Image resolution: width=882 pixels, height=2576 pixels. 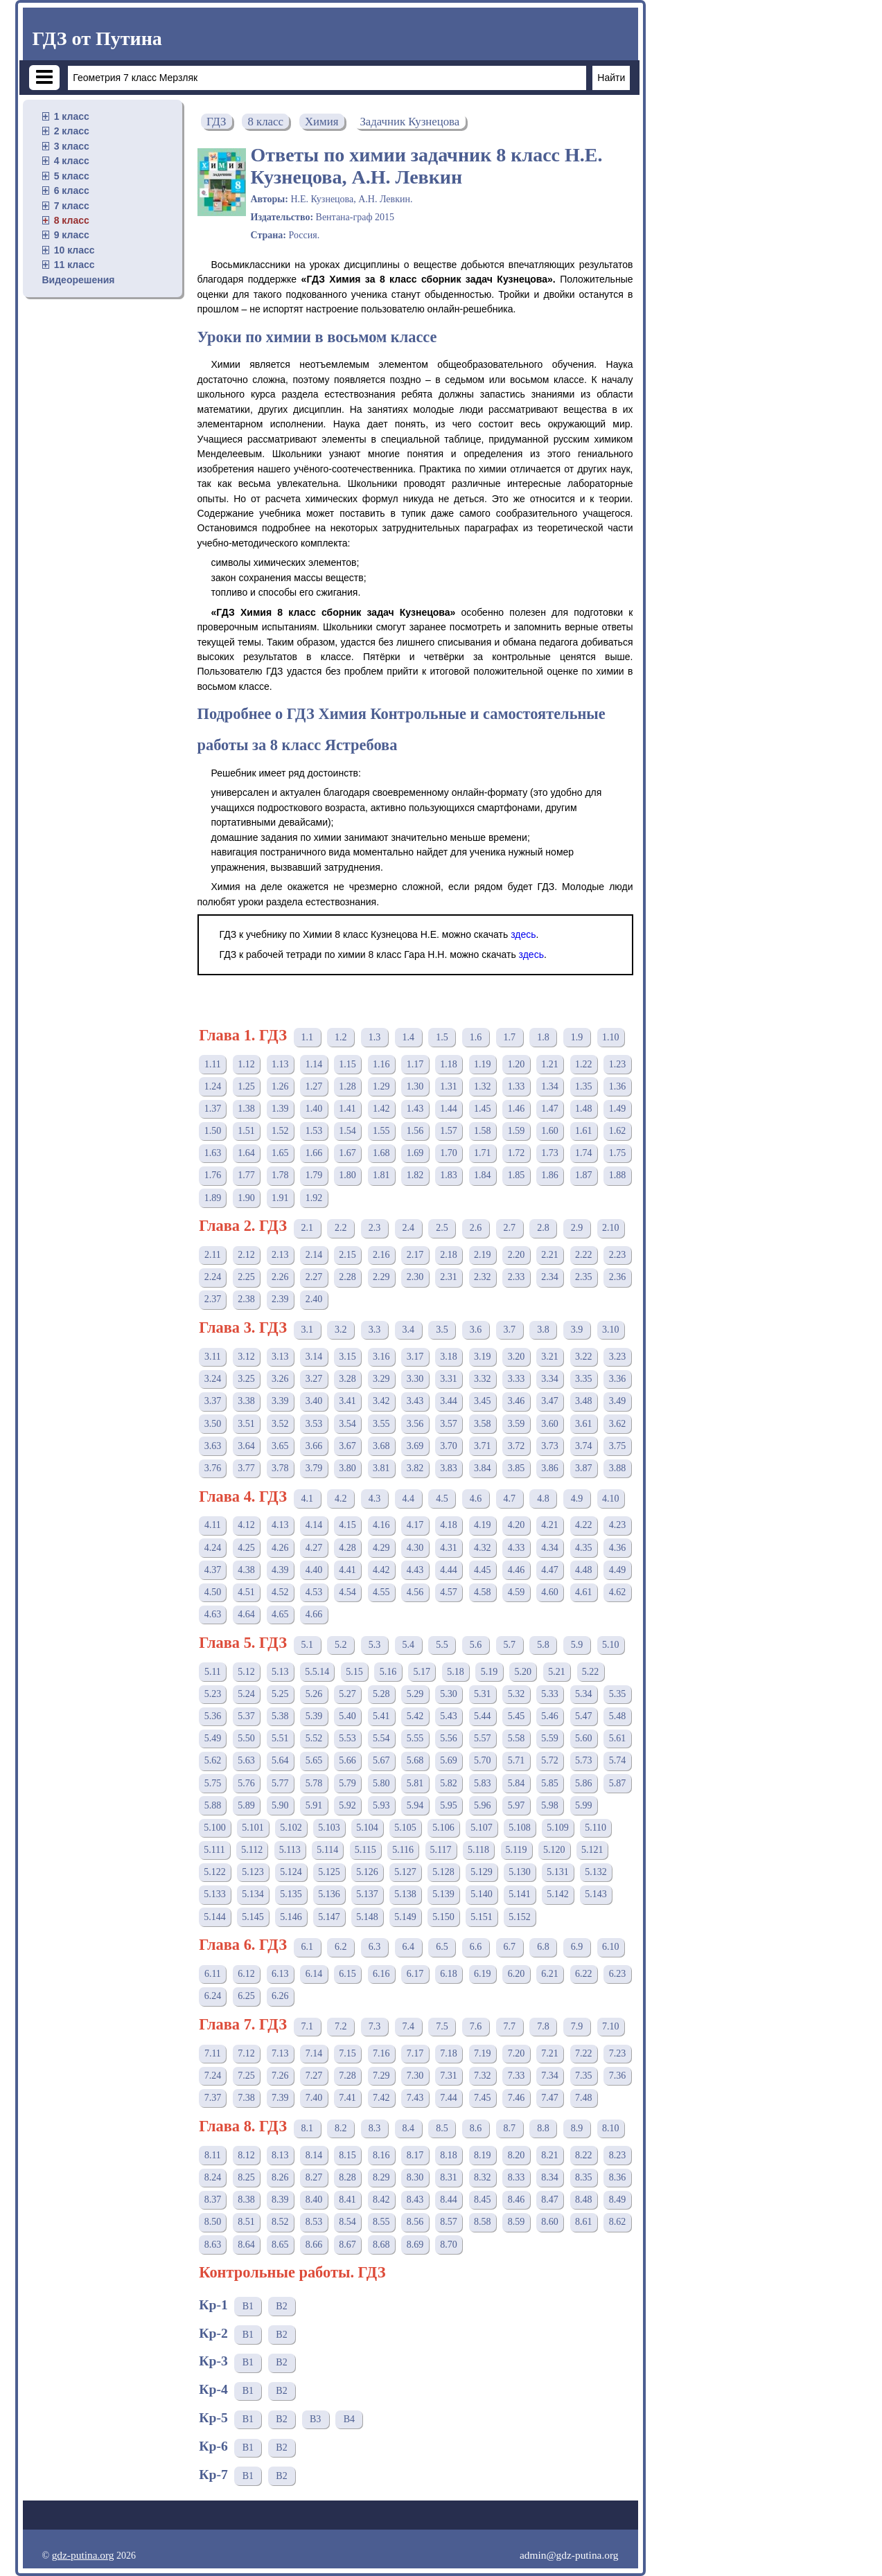 What do you see at coordinates (213, 1198) in the screenshot?
I see `1.89` at bounding box center [213, 1198].